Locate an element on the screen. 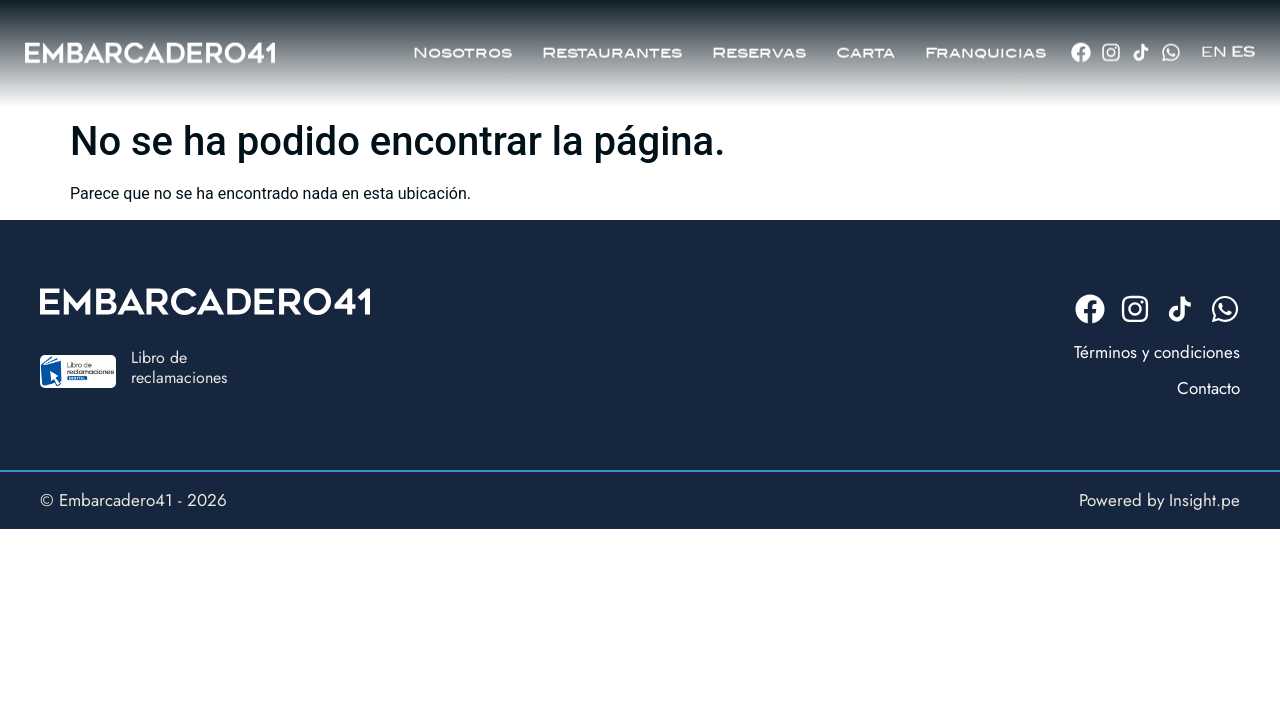 The width and height of the screenshot is (1280, 720). Powered by Insight.pe is located at coordinates (1159, 500).